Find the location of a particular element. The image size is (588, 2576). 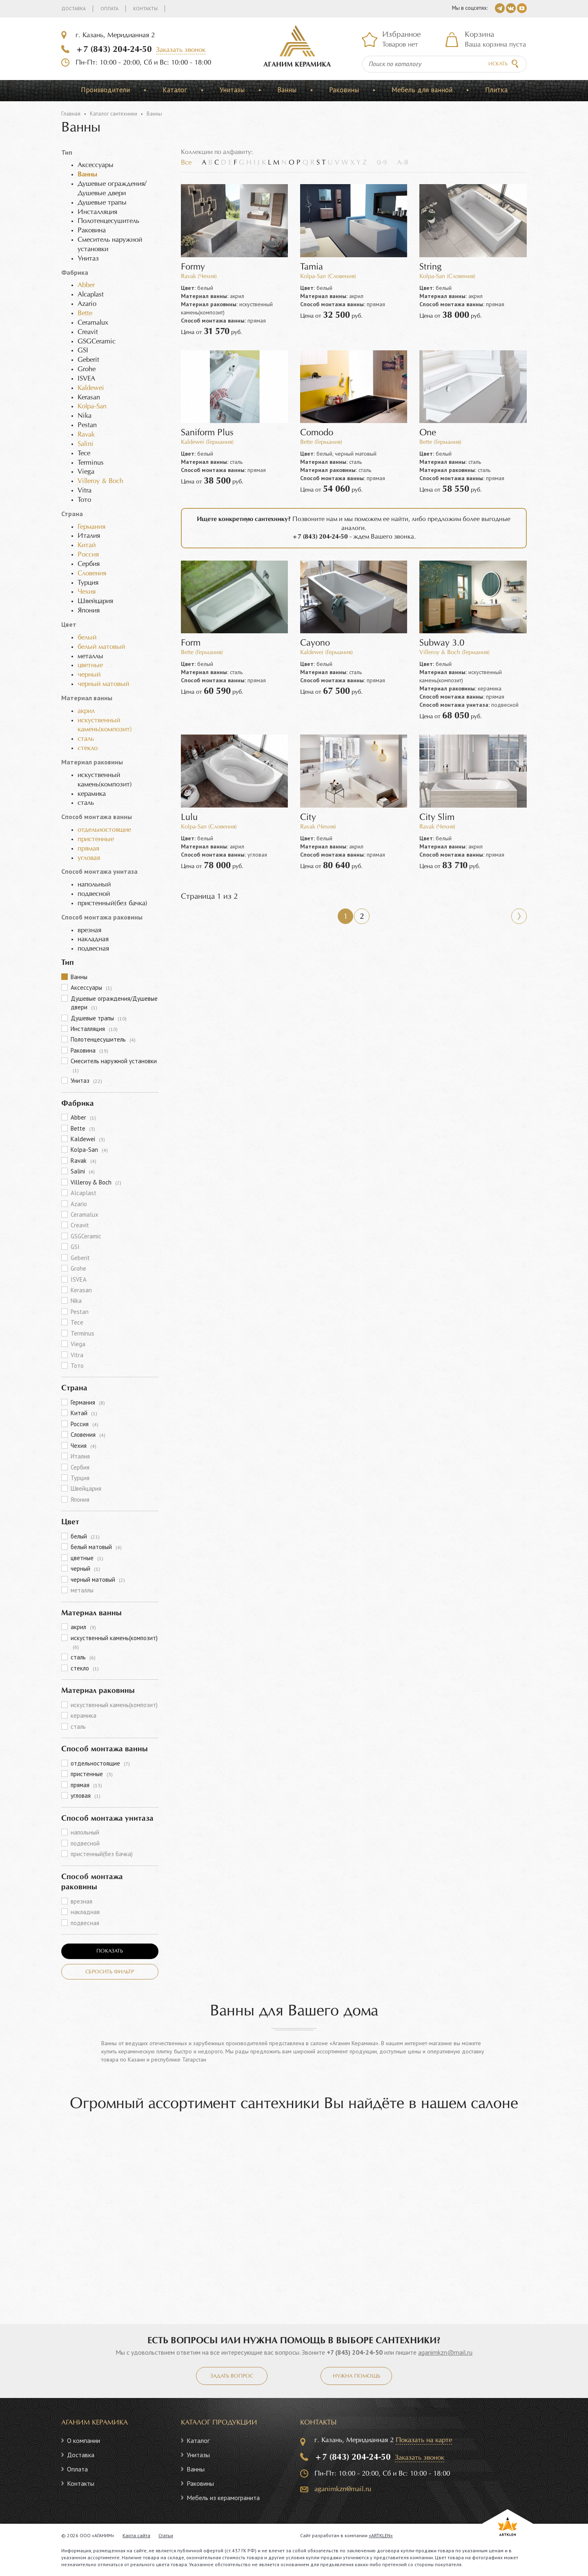

керамика is located at coordinates (83, 1715).